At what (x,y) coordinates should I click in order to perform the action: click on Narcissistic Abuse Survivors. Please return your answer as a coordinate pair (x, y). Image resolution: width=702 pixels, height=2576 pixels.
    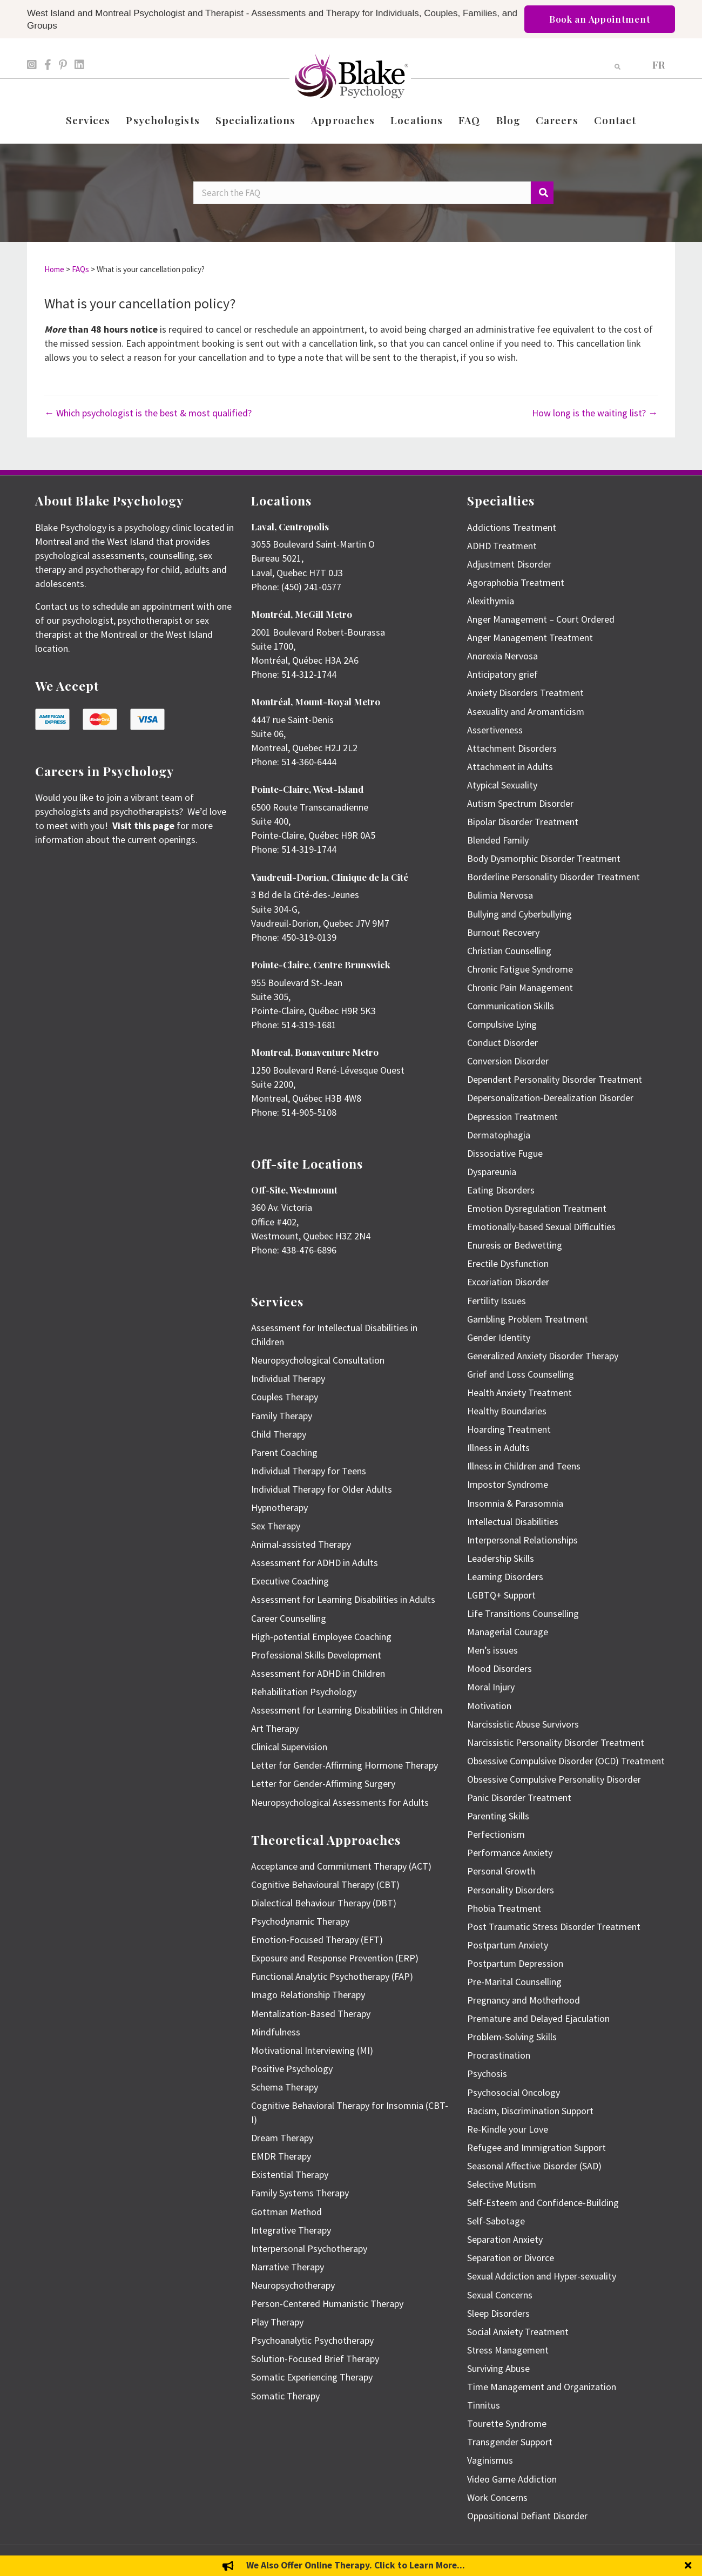
    Looking at the image, I should click on (523, 1724).